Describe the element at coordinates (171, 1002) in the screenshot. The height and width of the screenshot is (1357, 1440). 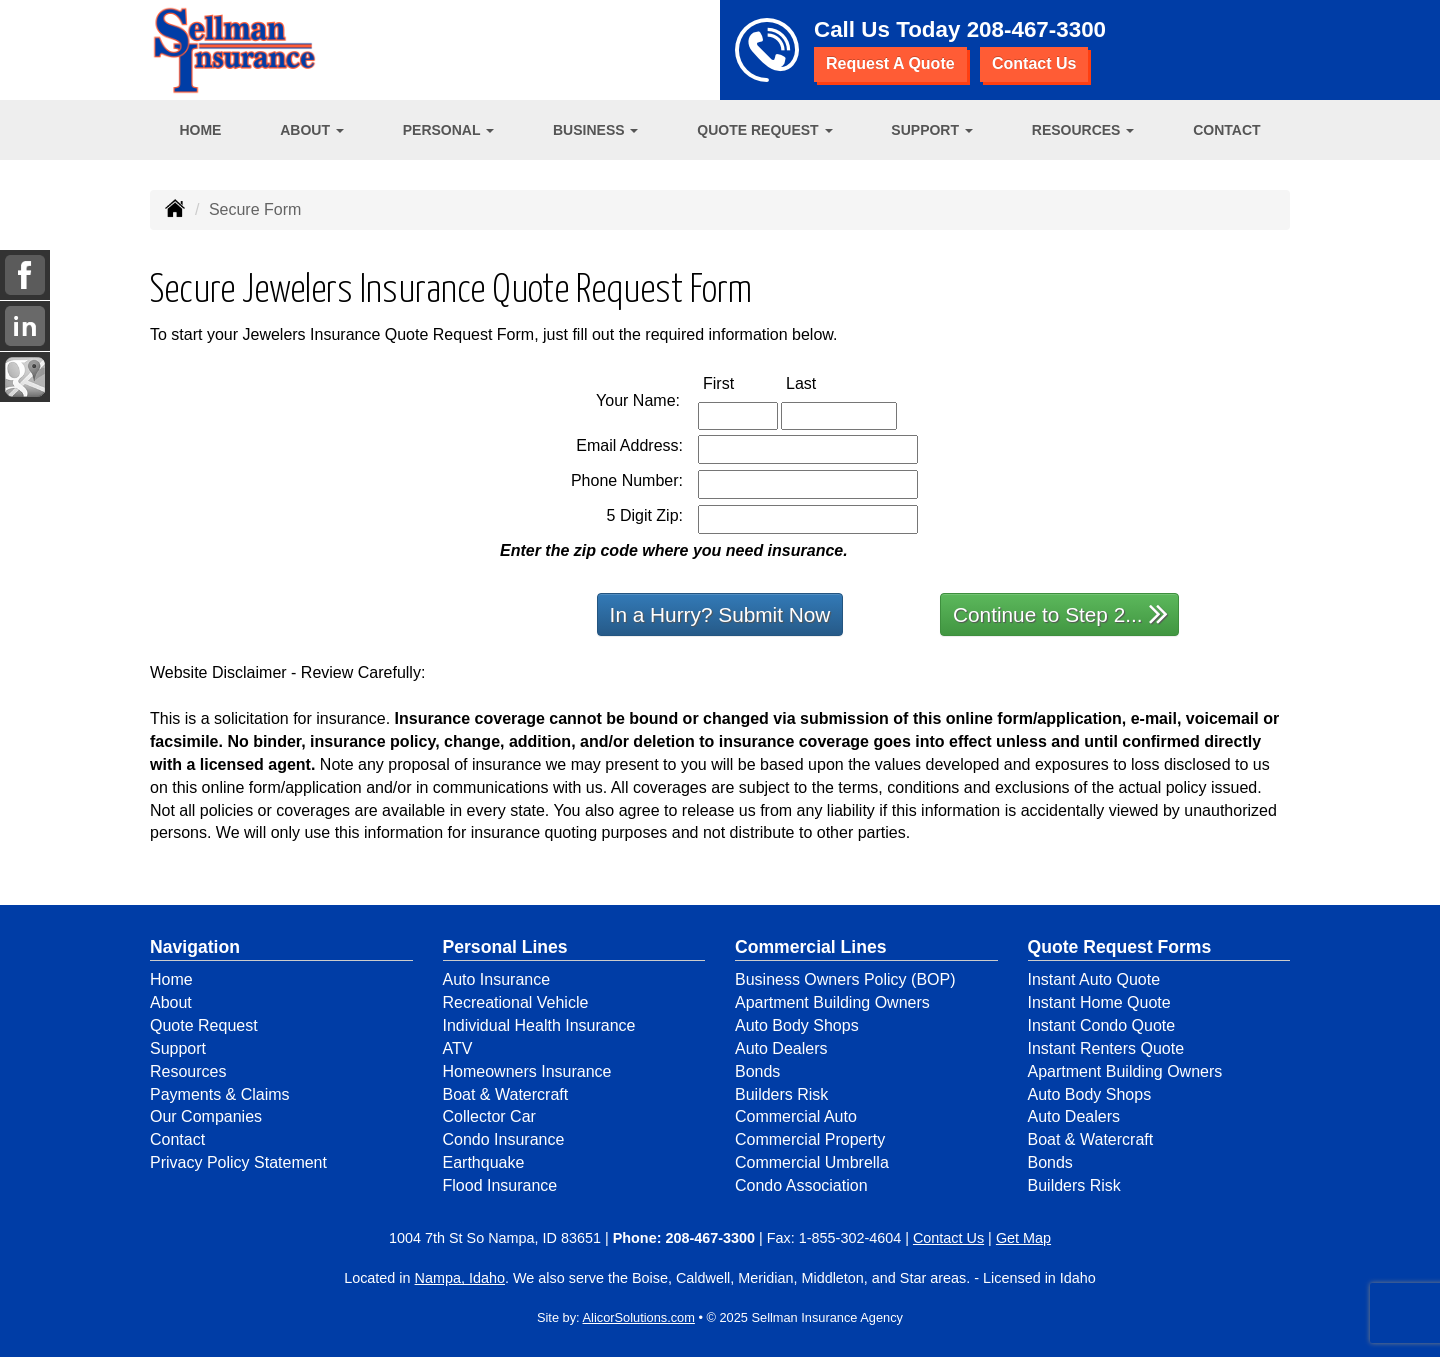
I see `About` at that location.